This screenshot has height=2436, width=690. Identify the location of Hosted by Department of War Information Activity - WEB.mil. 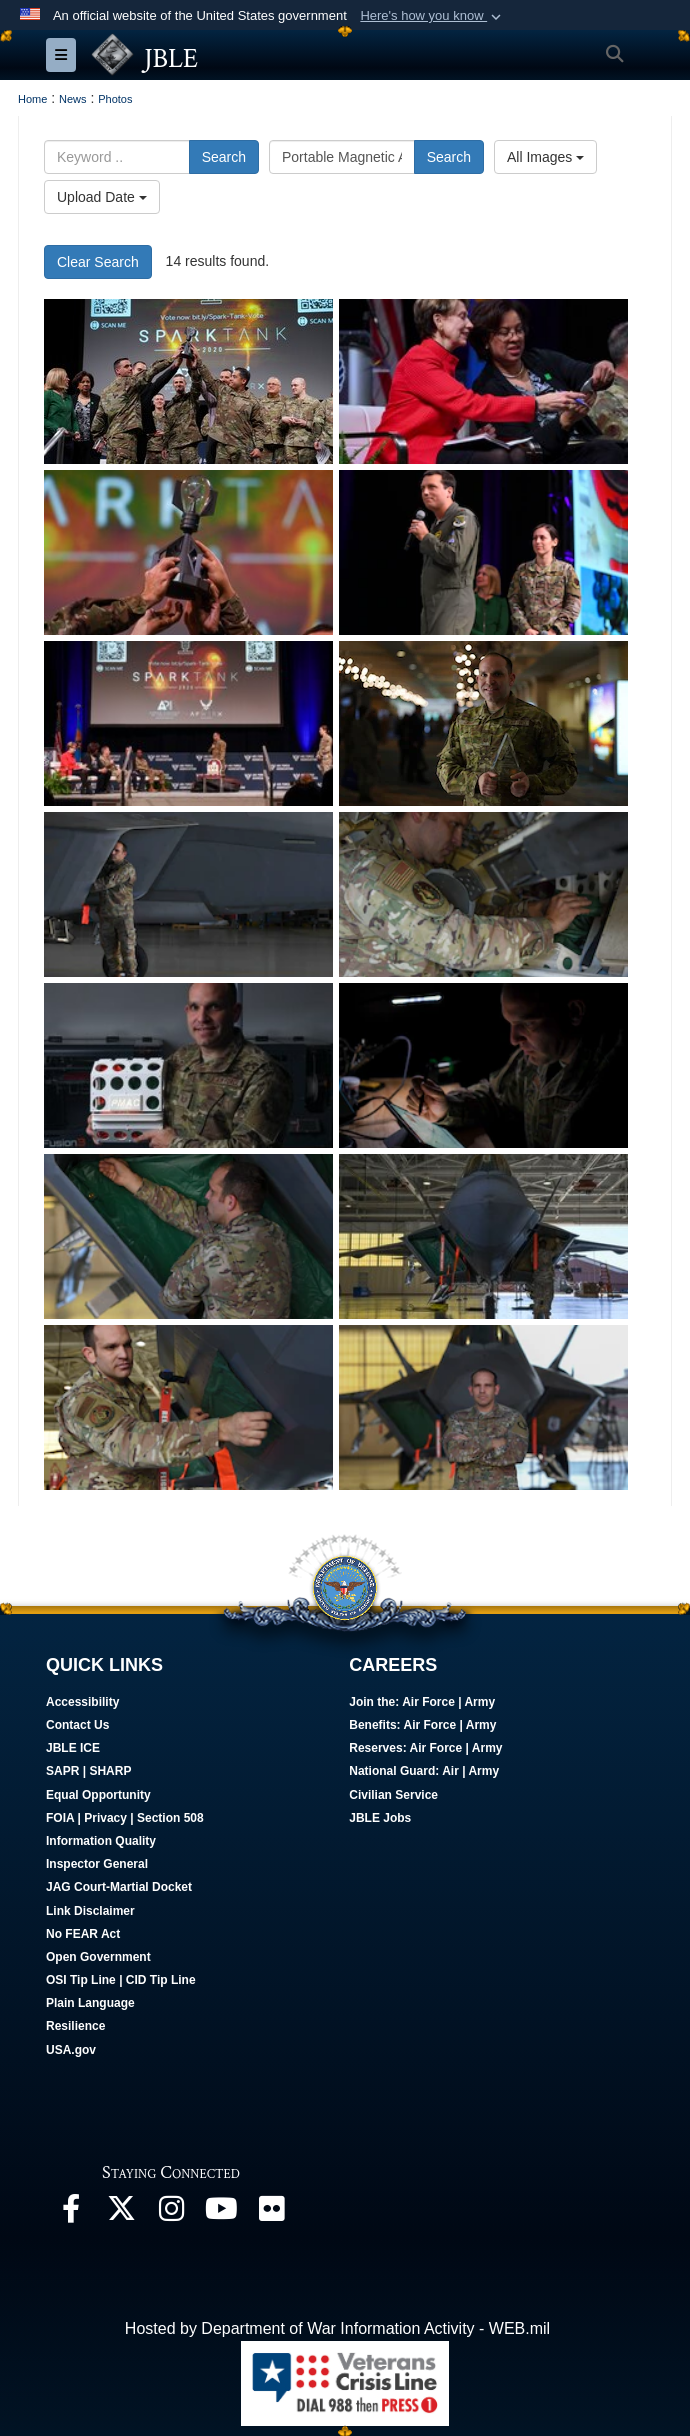
(337, 2328).